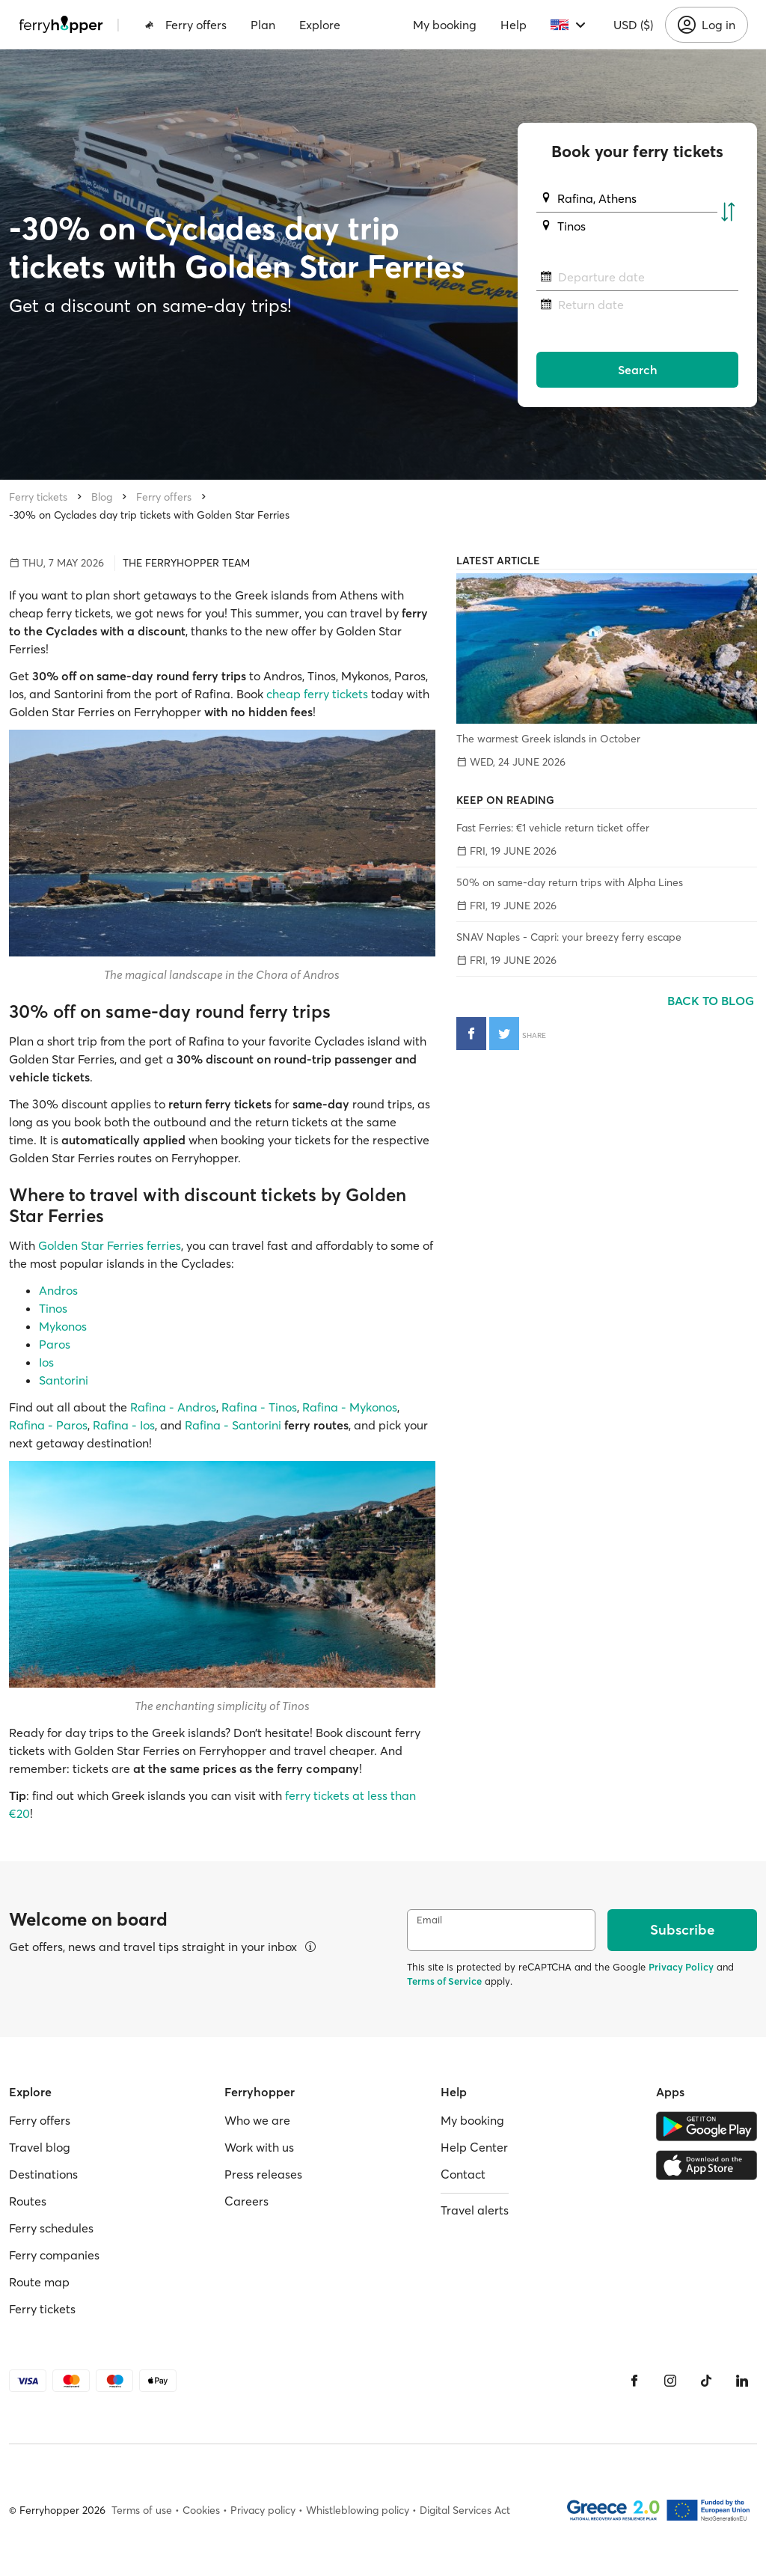  Describe the element at coordinates (548, 738) in the screenshot. I see `The warmest Greek islands in October` at that location.